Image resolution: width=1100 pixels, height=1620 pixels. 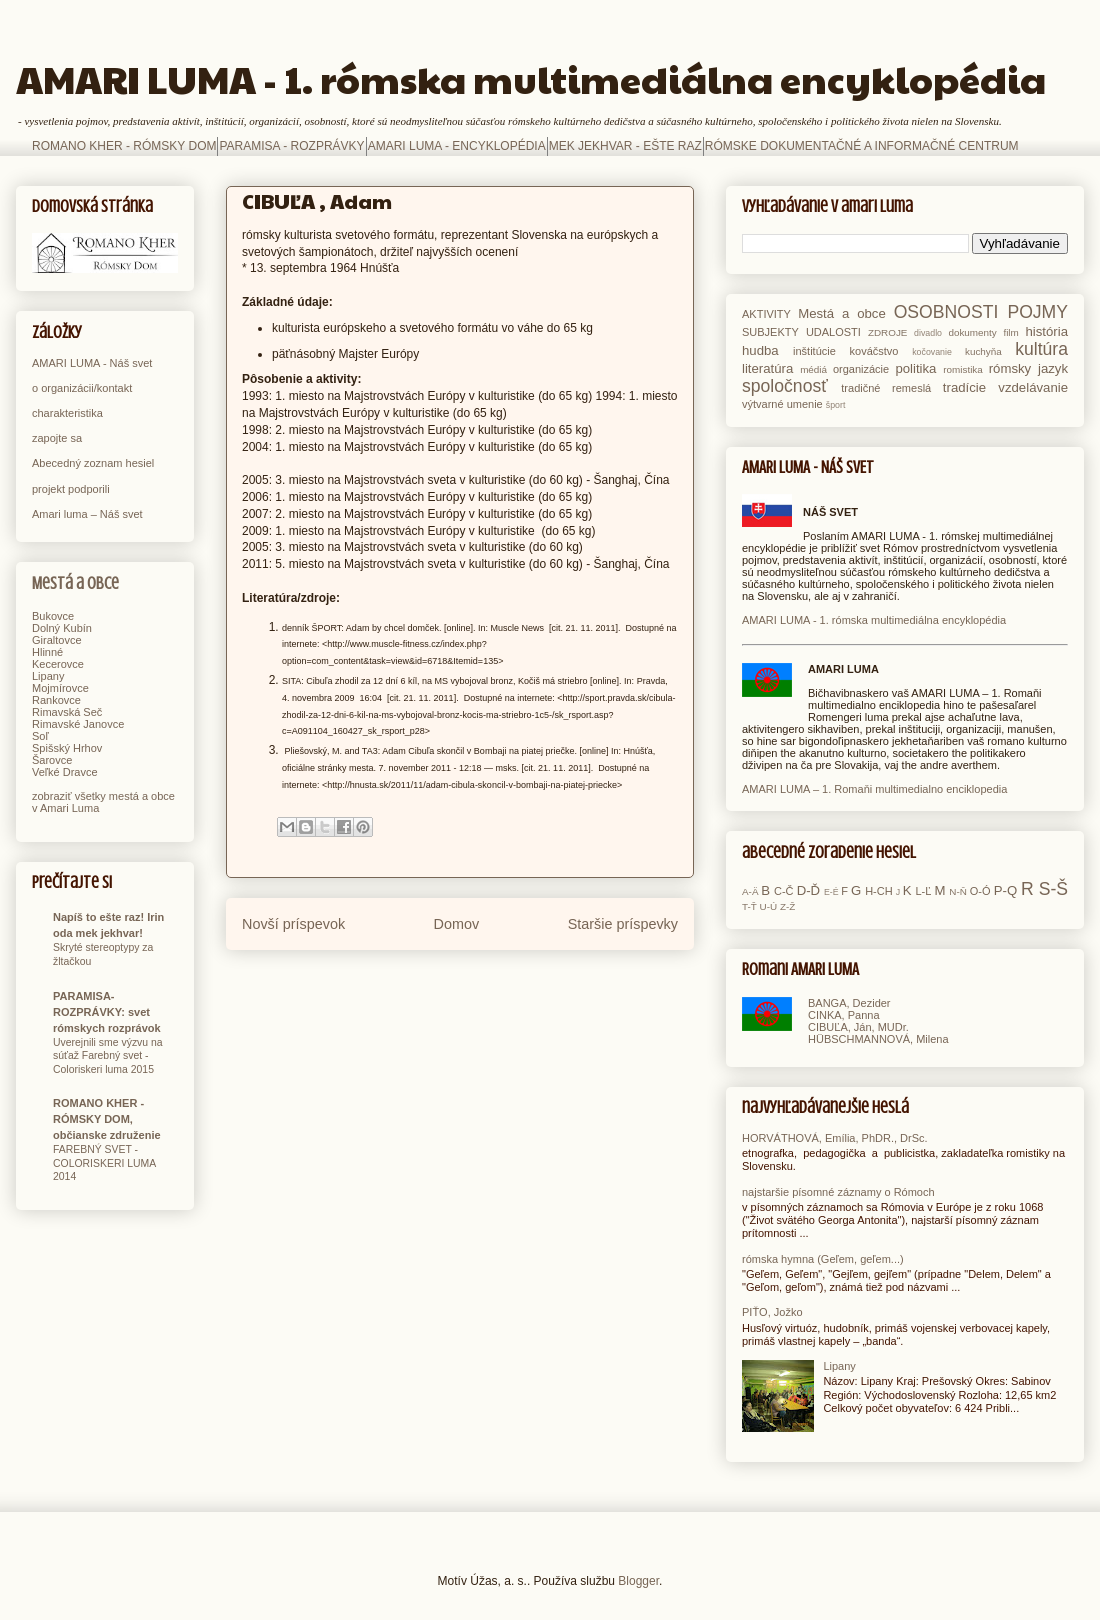 I want to click on Domov, so click(x=457, y=924).